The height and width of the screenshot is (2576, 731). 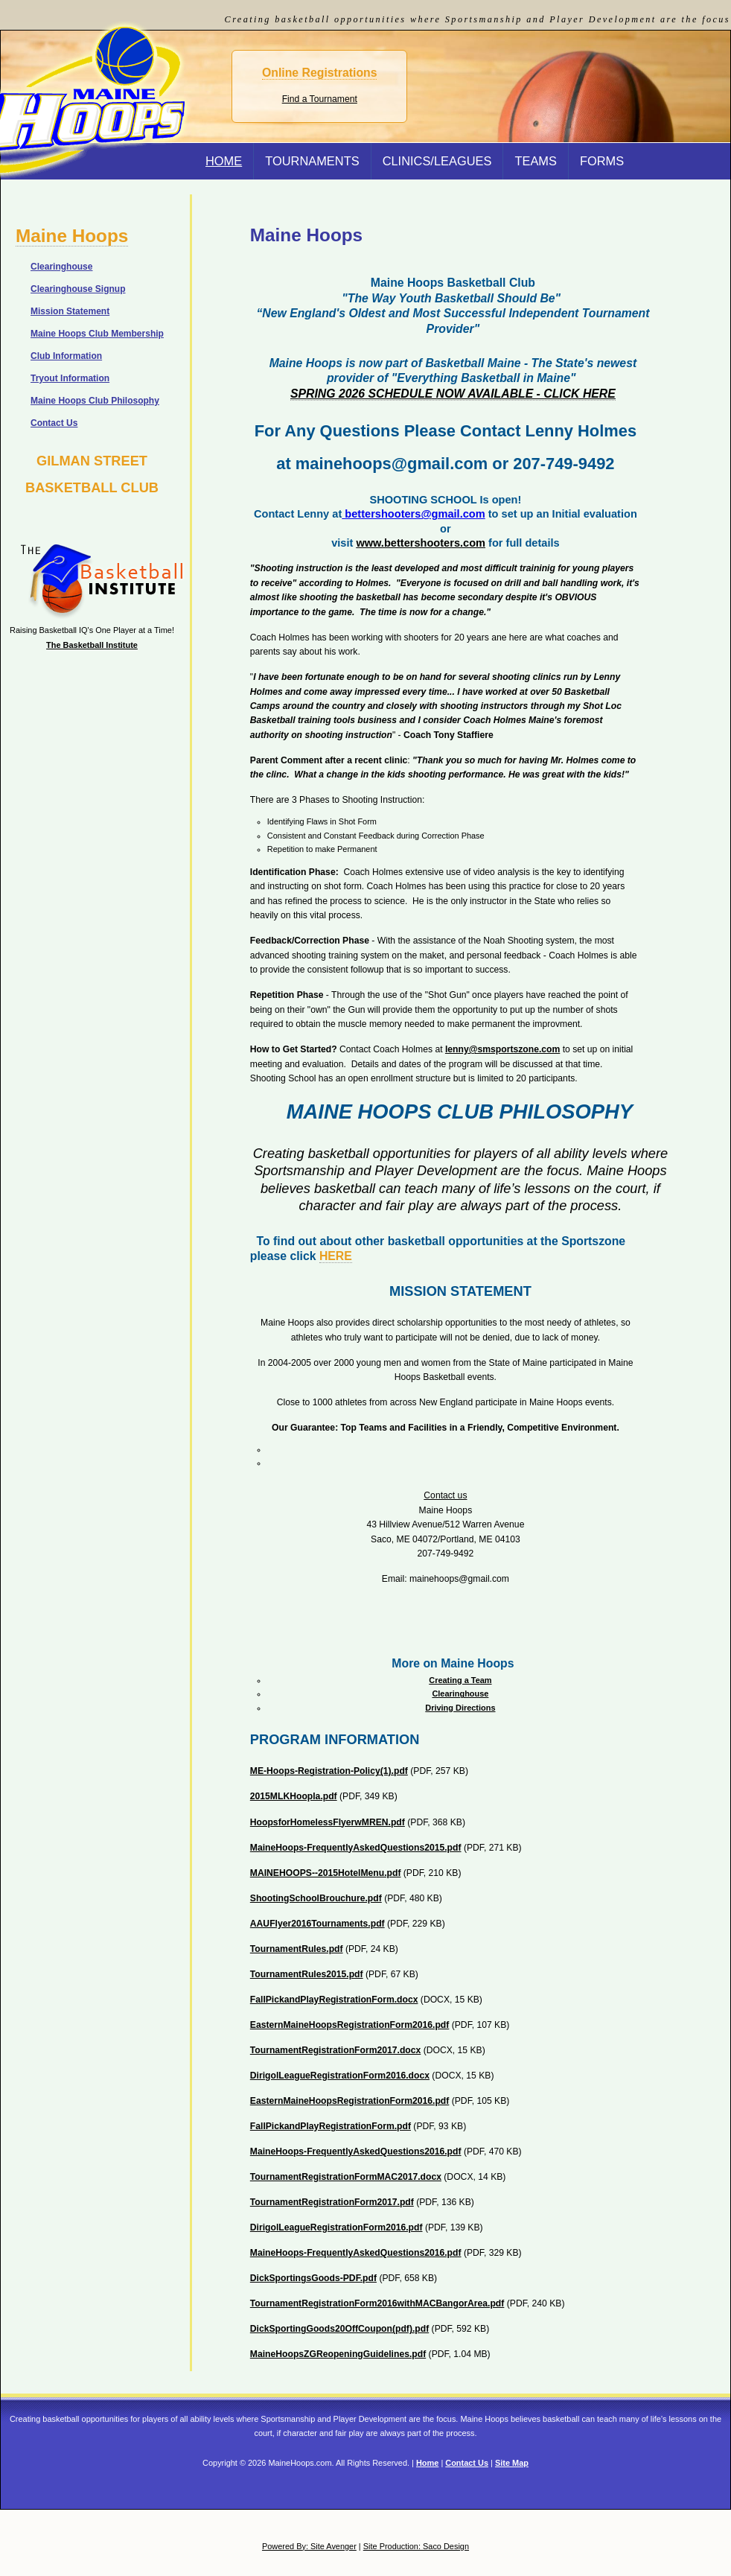 I want to click on MaineHoops-FrequentlyAskedQuestions2016.pdf, so click(x=356, y=2151).